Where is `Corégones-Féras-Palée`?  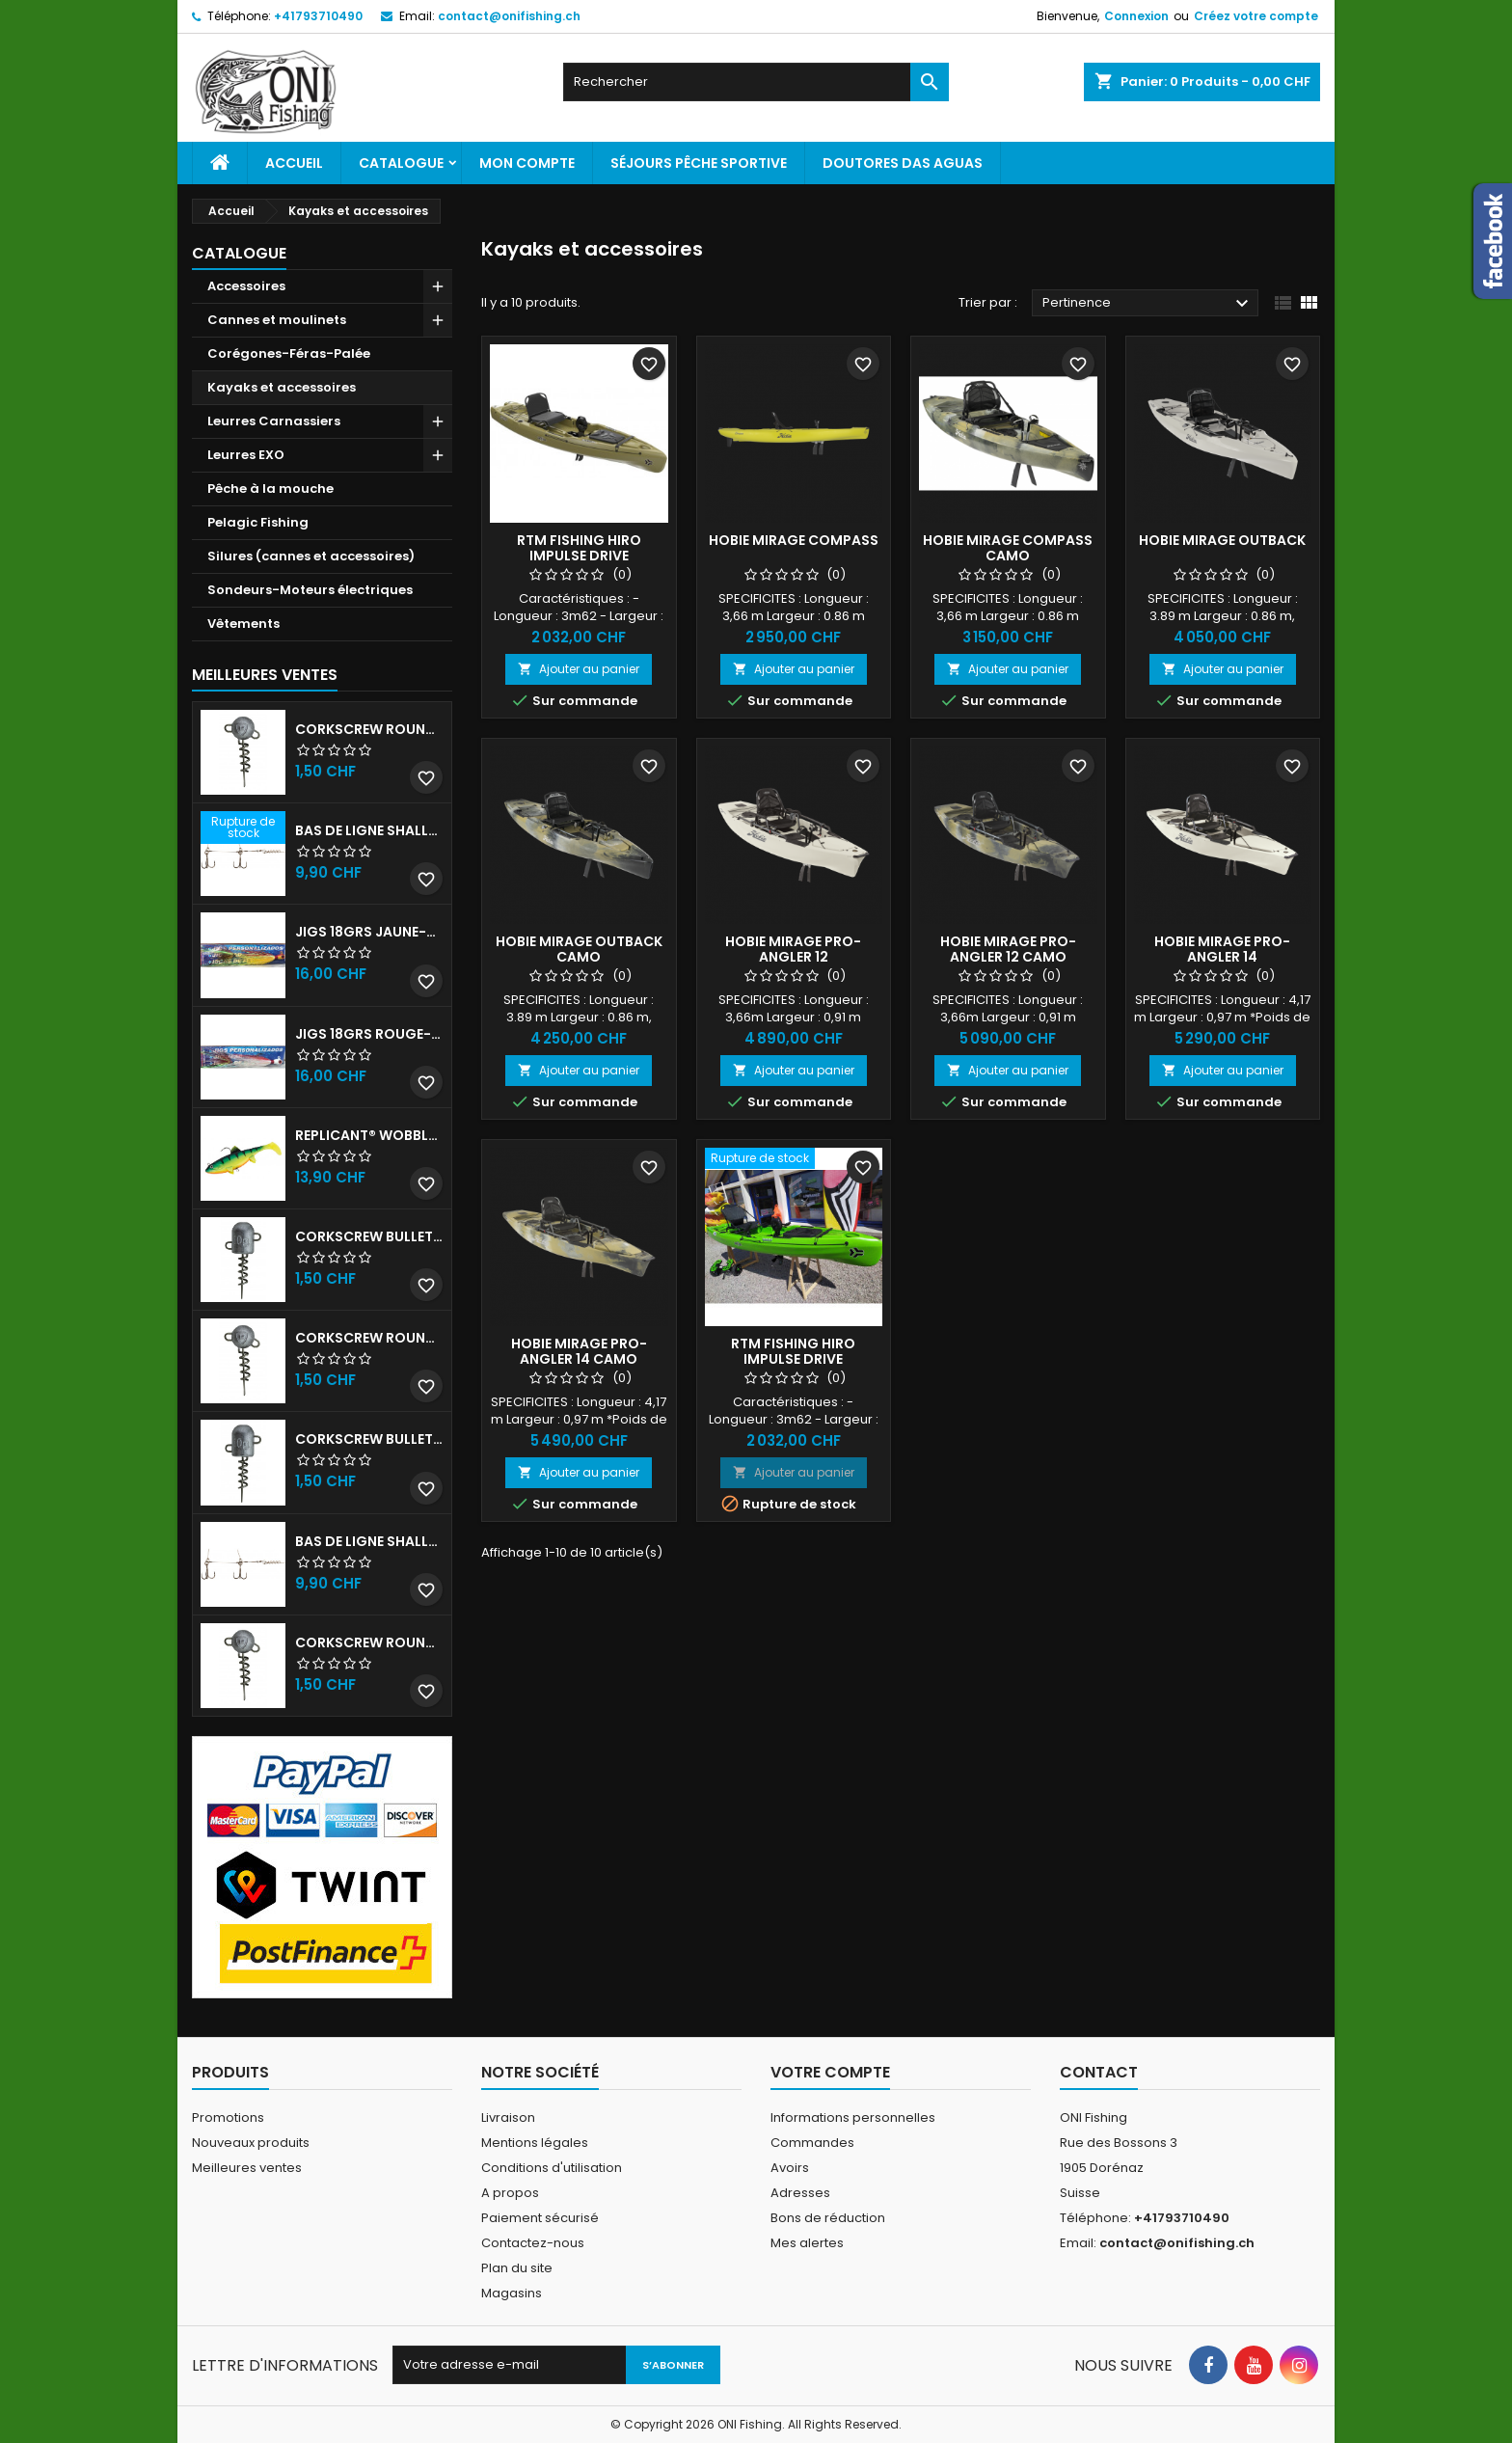
Corégones-Féras-Palée is located at coordinates (288, 353).